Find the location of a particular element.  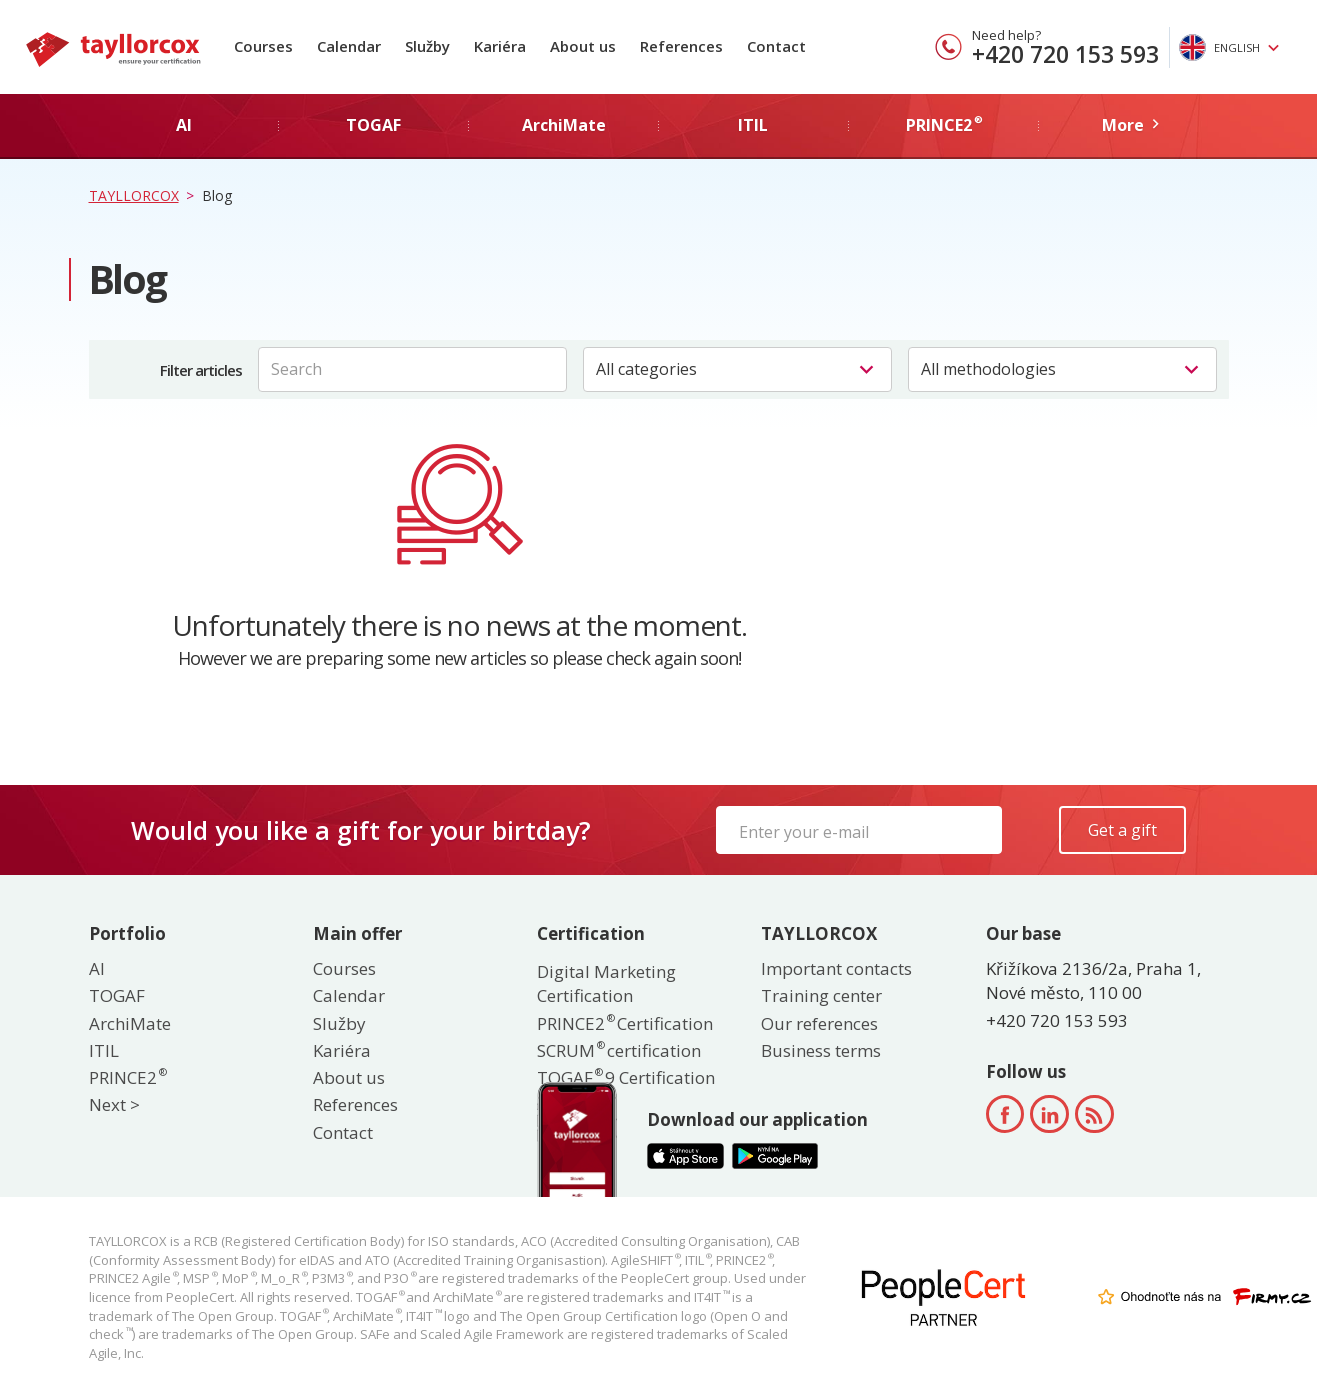

SCRUM certification is located at coordinates (619, 1050).